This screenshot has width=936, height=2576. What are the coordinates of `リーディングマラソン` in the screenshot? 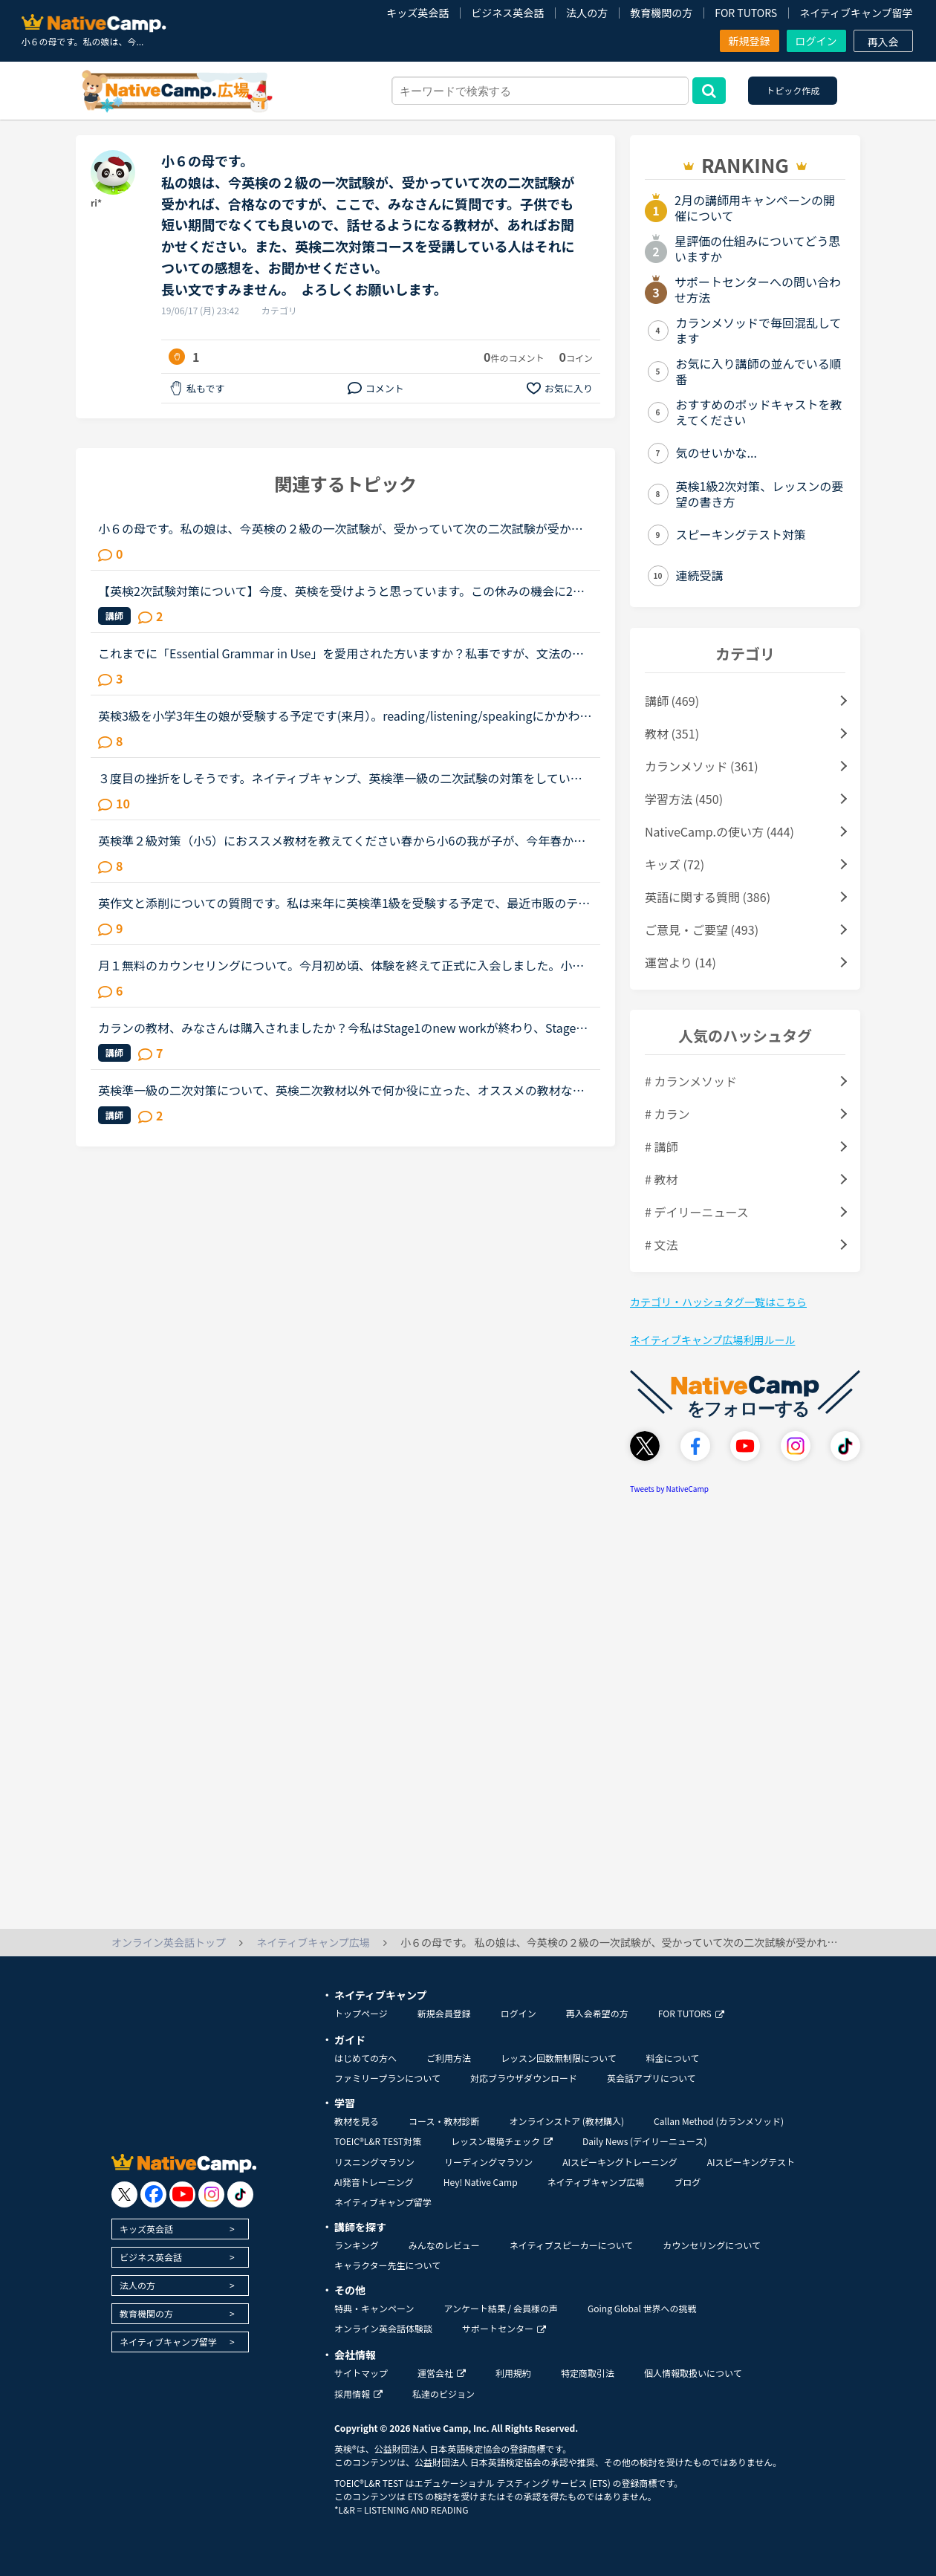 It's located at (488, 2161).